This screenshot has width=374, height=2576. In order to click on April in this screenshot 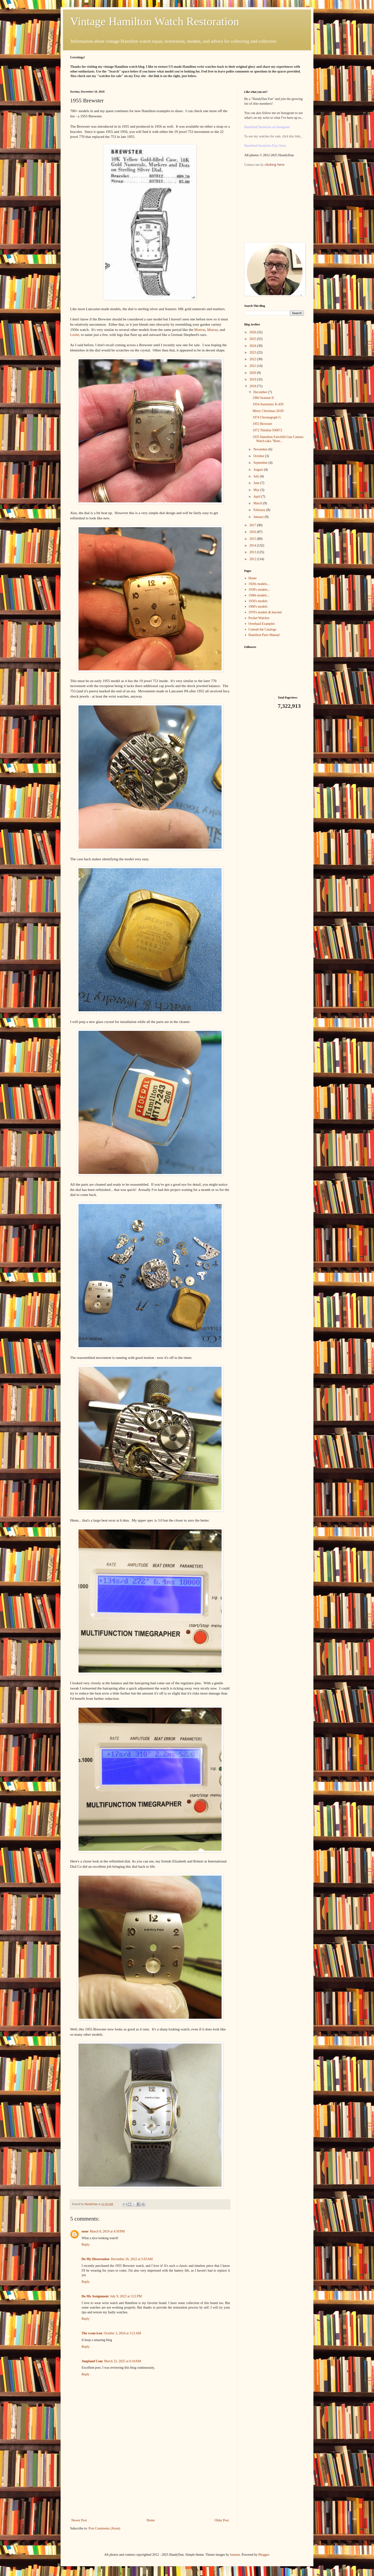, I will do `click(257, 496)`.